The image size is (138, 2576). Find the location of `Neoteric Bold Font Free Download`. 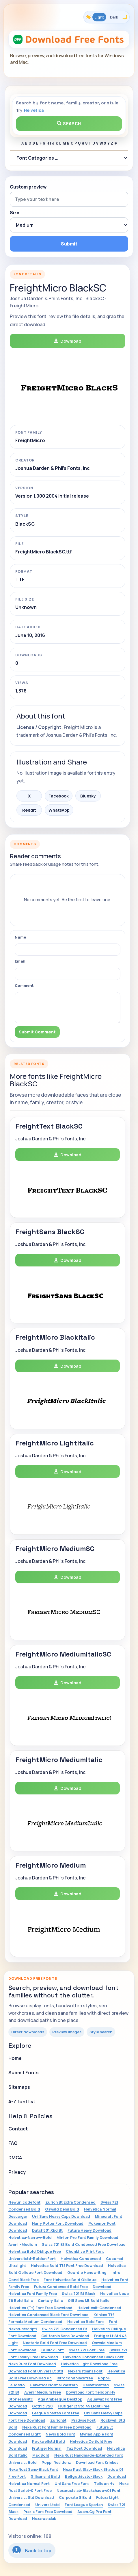

Neoteric Bold Font Free Download is located at coordinates (55, 2342).